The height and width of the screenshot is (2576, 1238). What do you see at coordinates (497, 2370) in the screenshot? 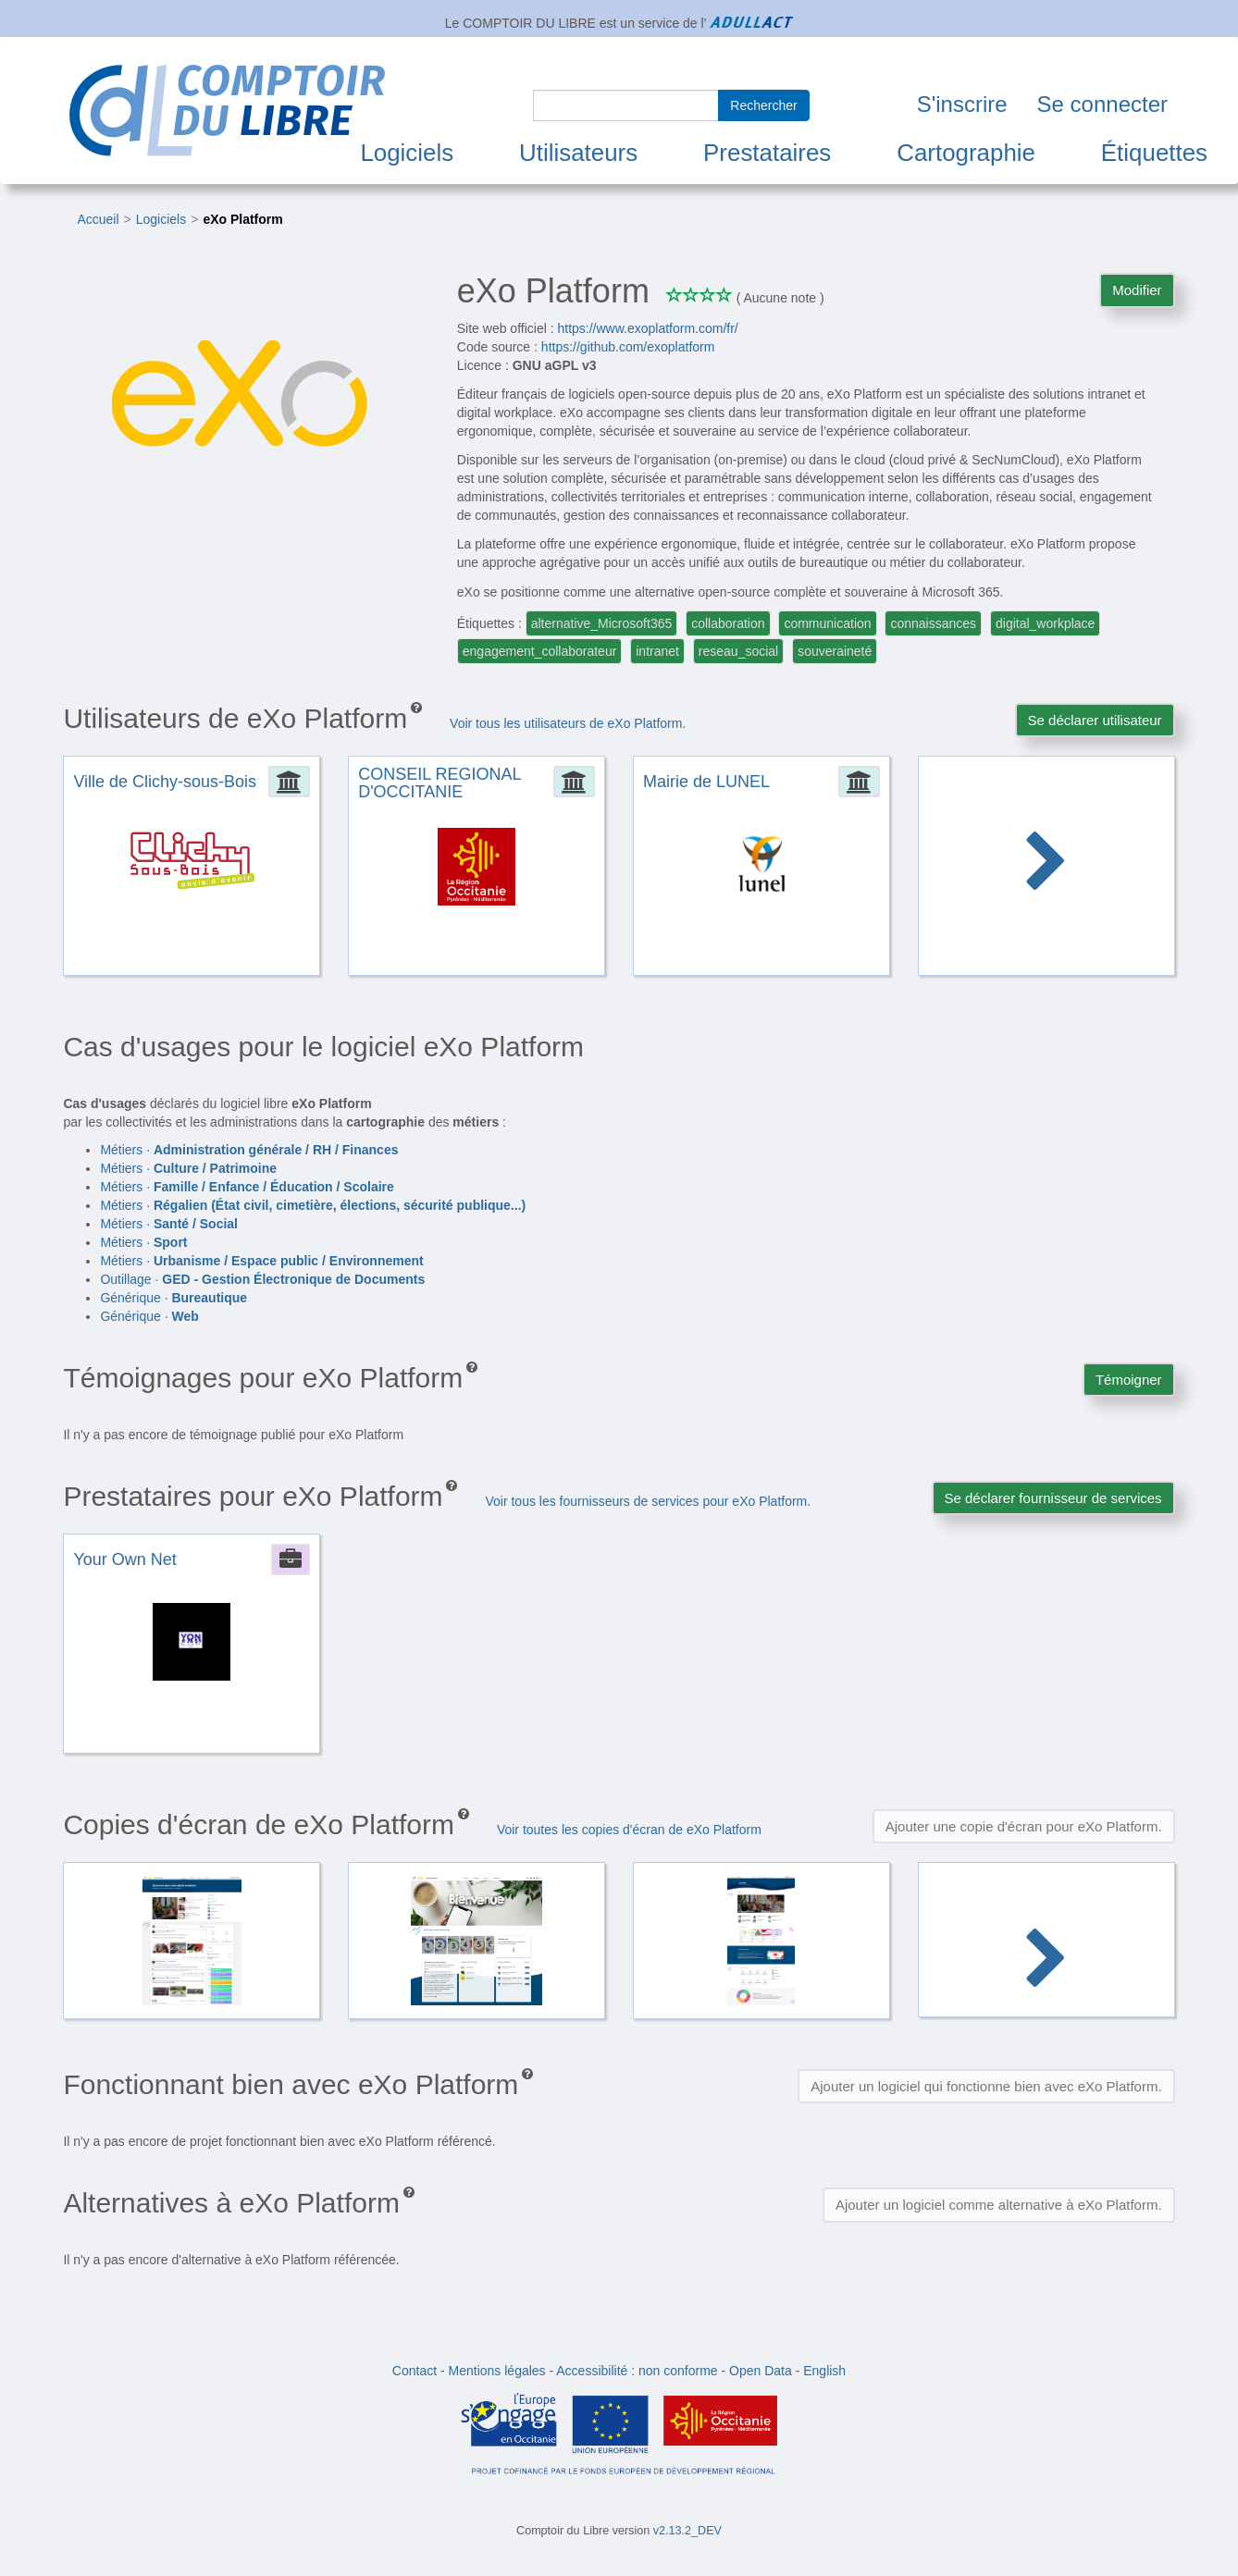
I see `Mentions légales` at bounding box center [497, 2370].